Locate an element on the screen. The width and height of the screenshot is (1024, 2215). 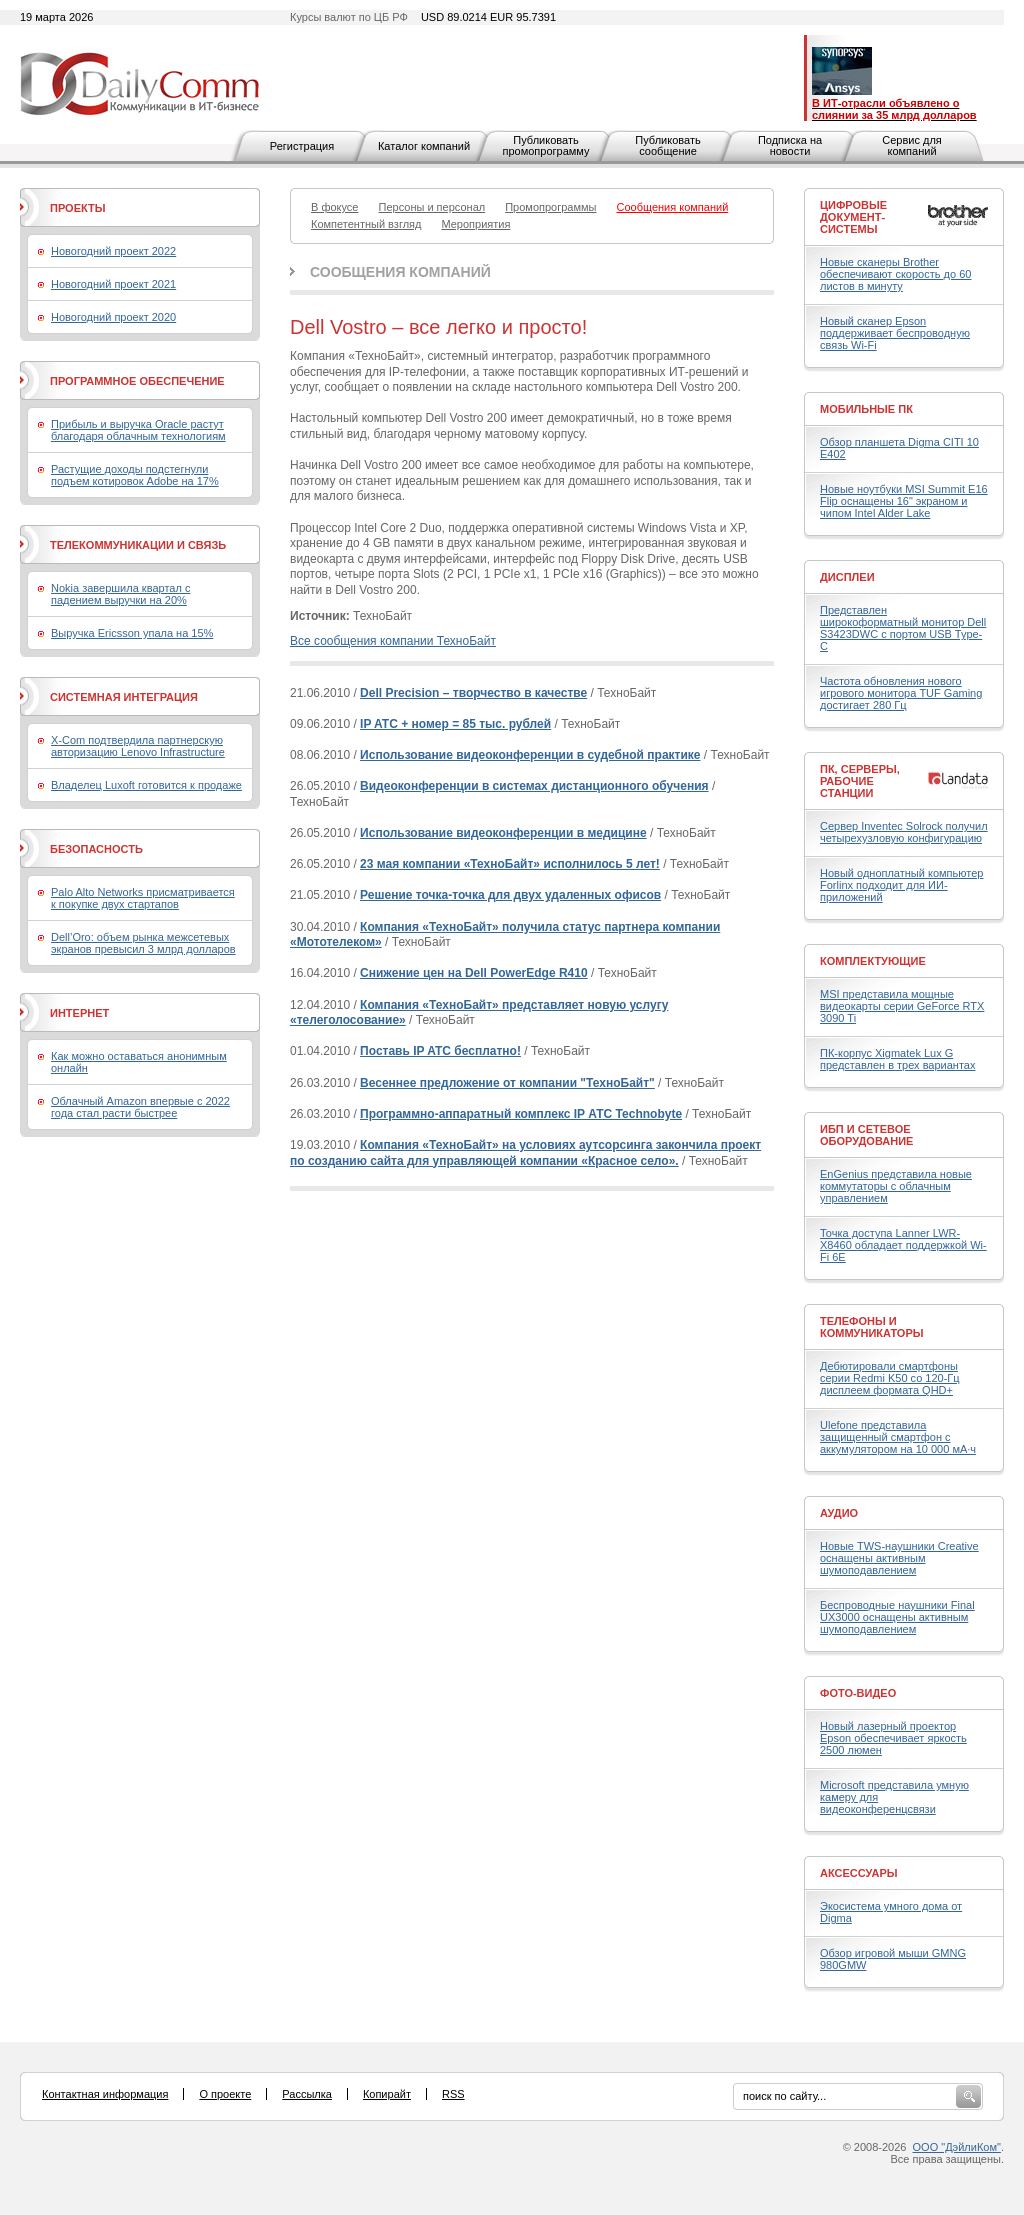
Интернет is located at coordinates (79, 1013).